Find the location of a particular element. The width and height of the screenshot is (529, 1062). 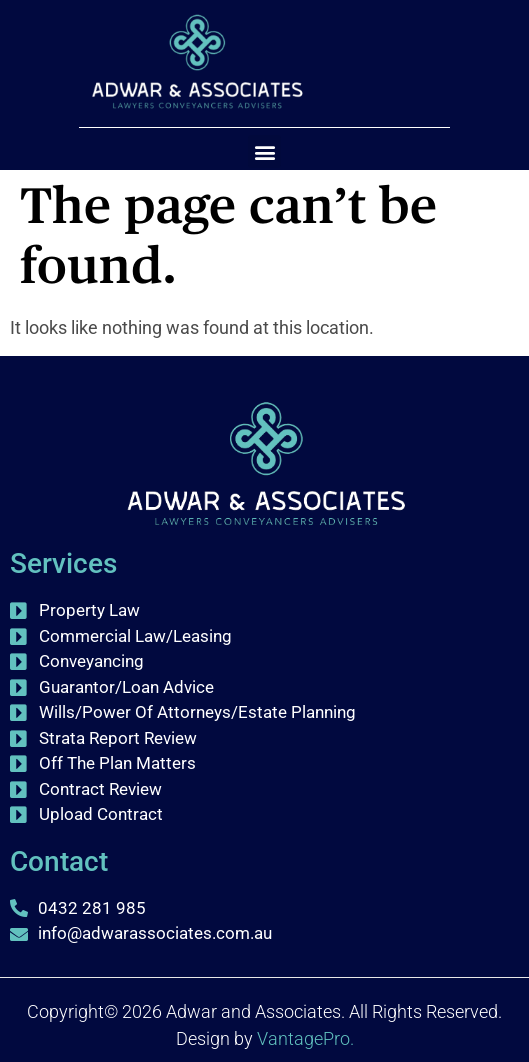

VantagePro. is located at coordinates (305, 1038).